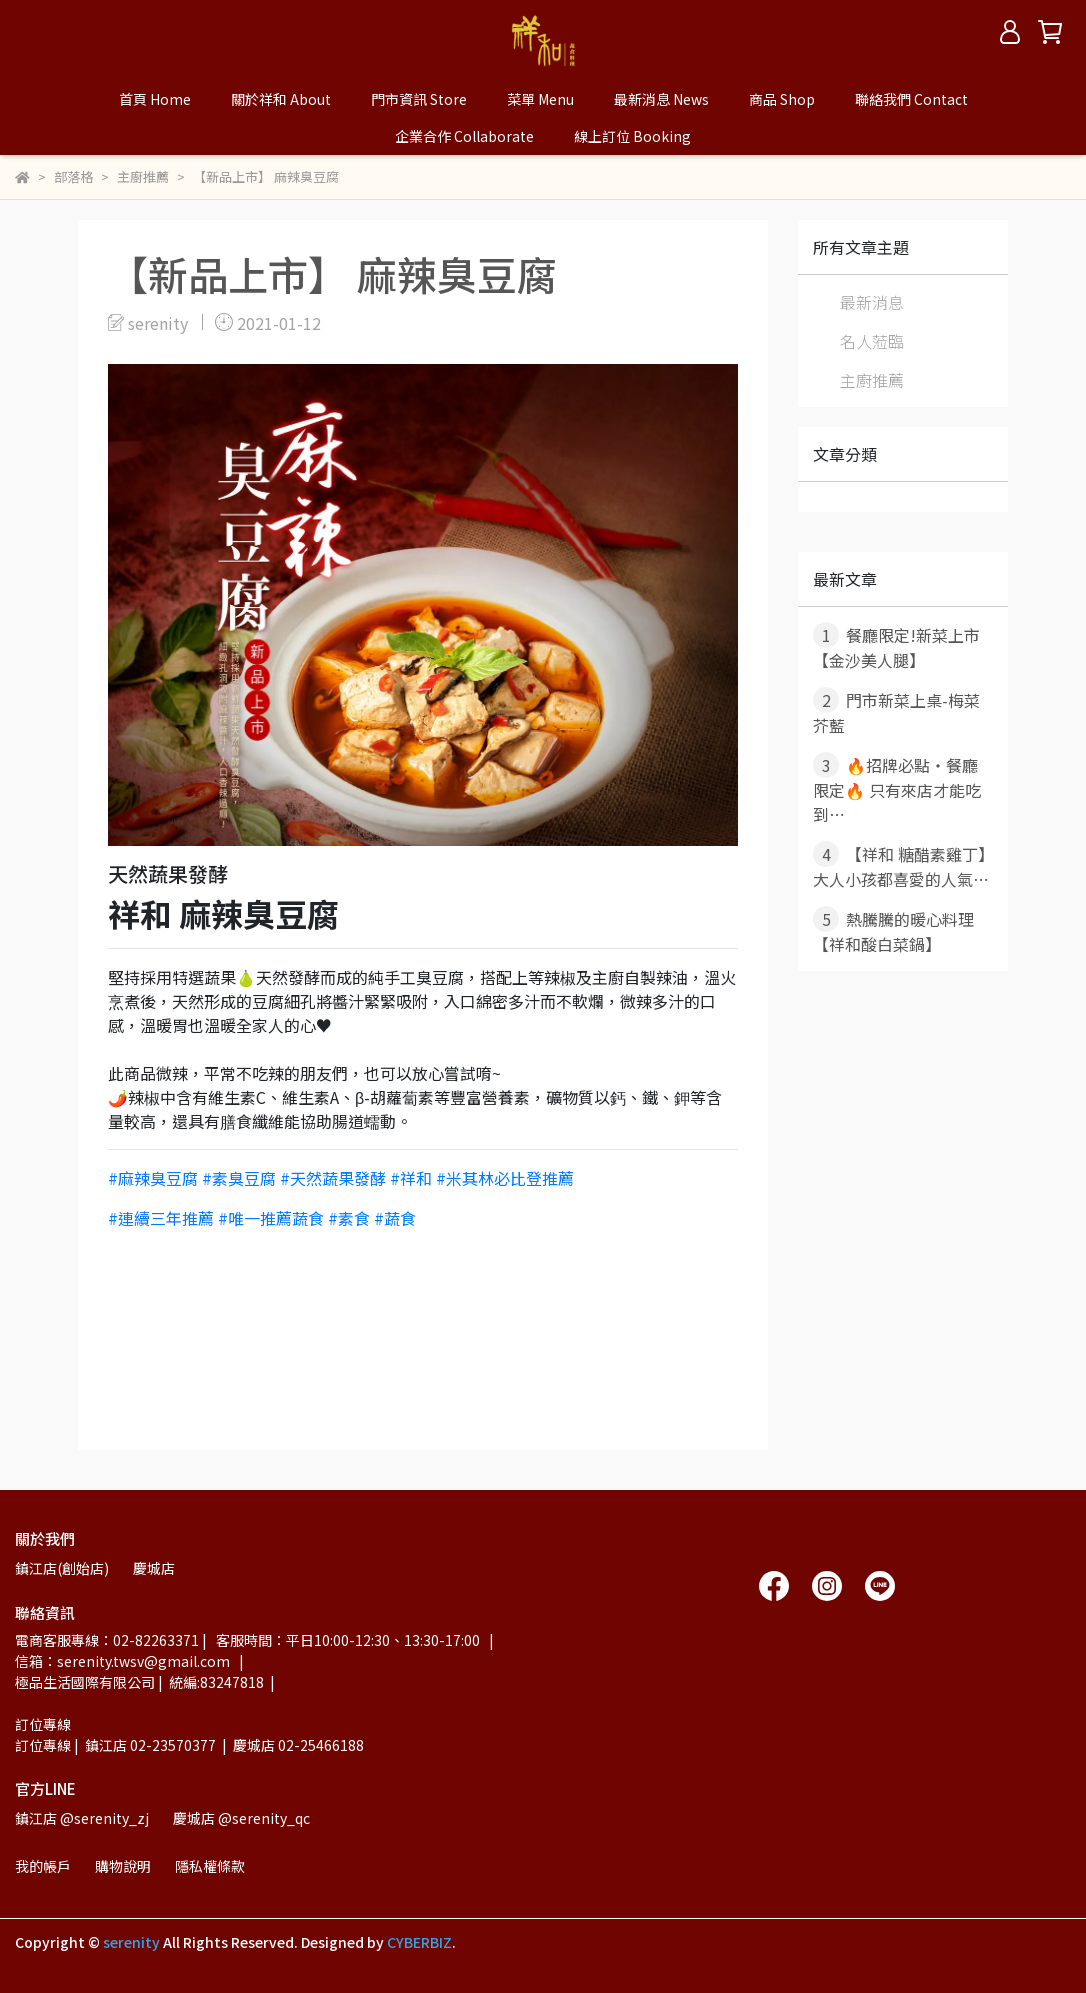  I want to click on #祥和 [link], so click(411, 1178).